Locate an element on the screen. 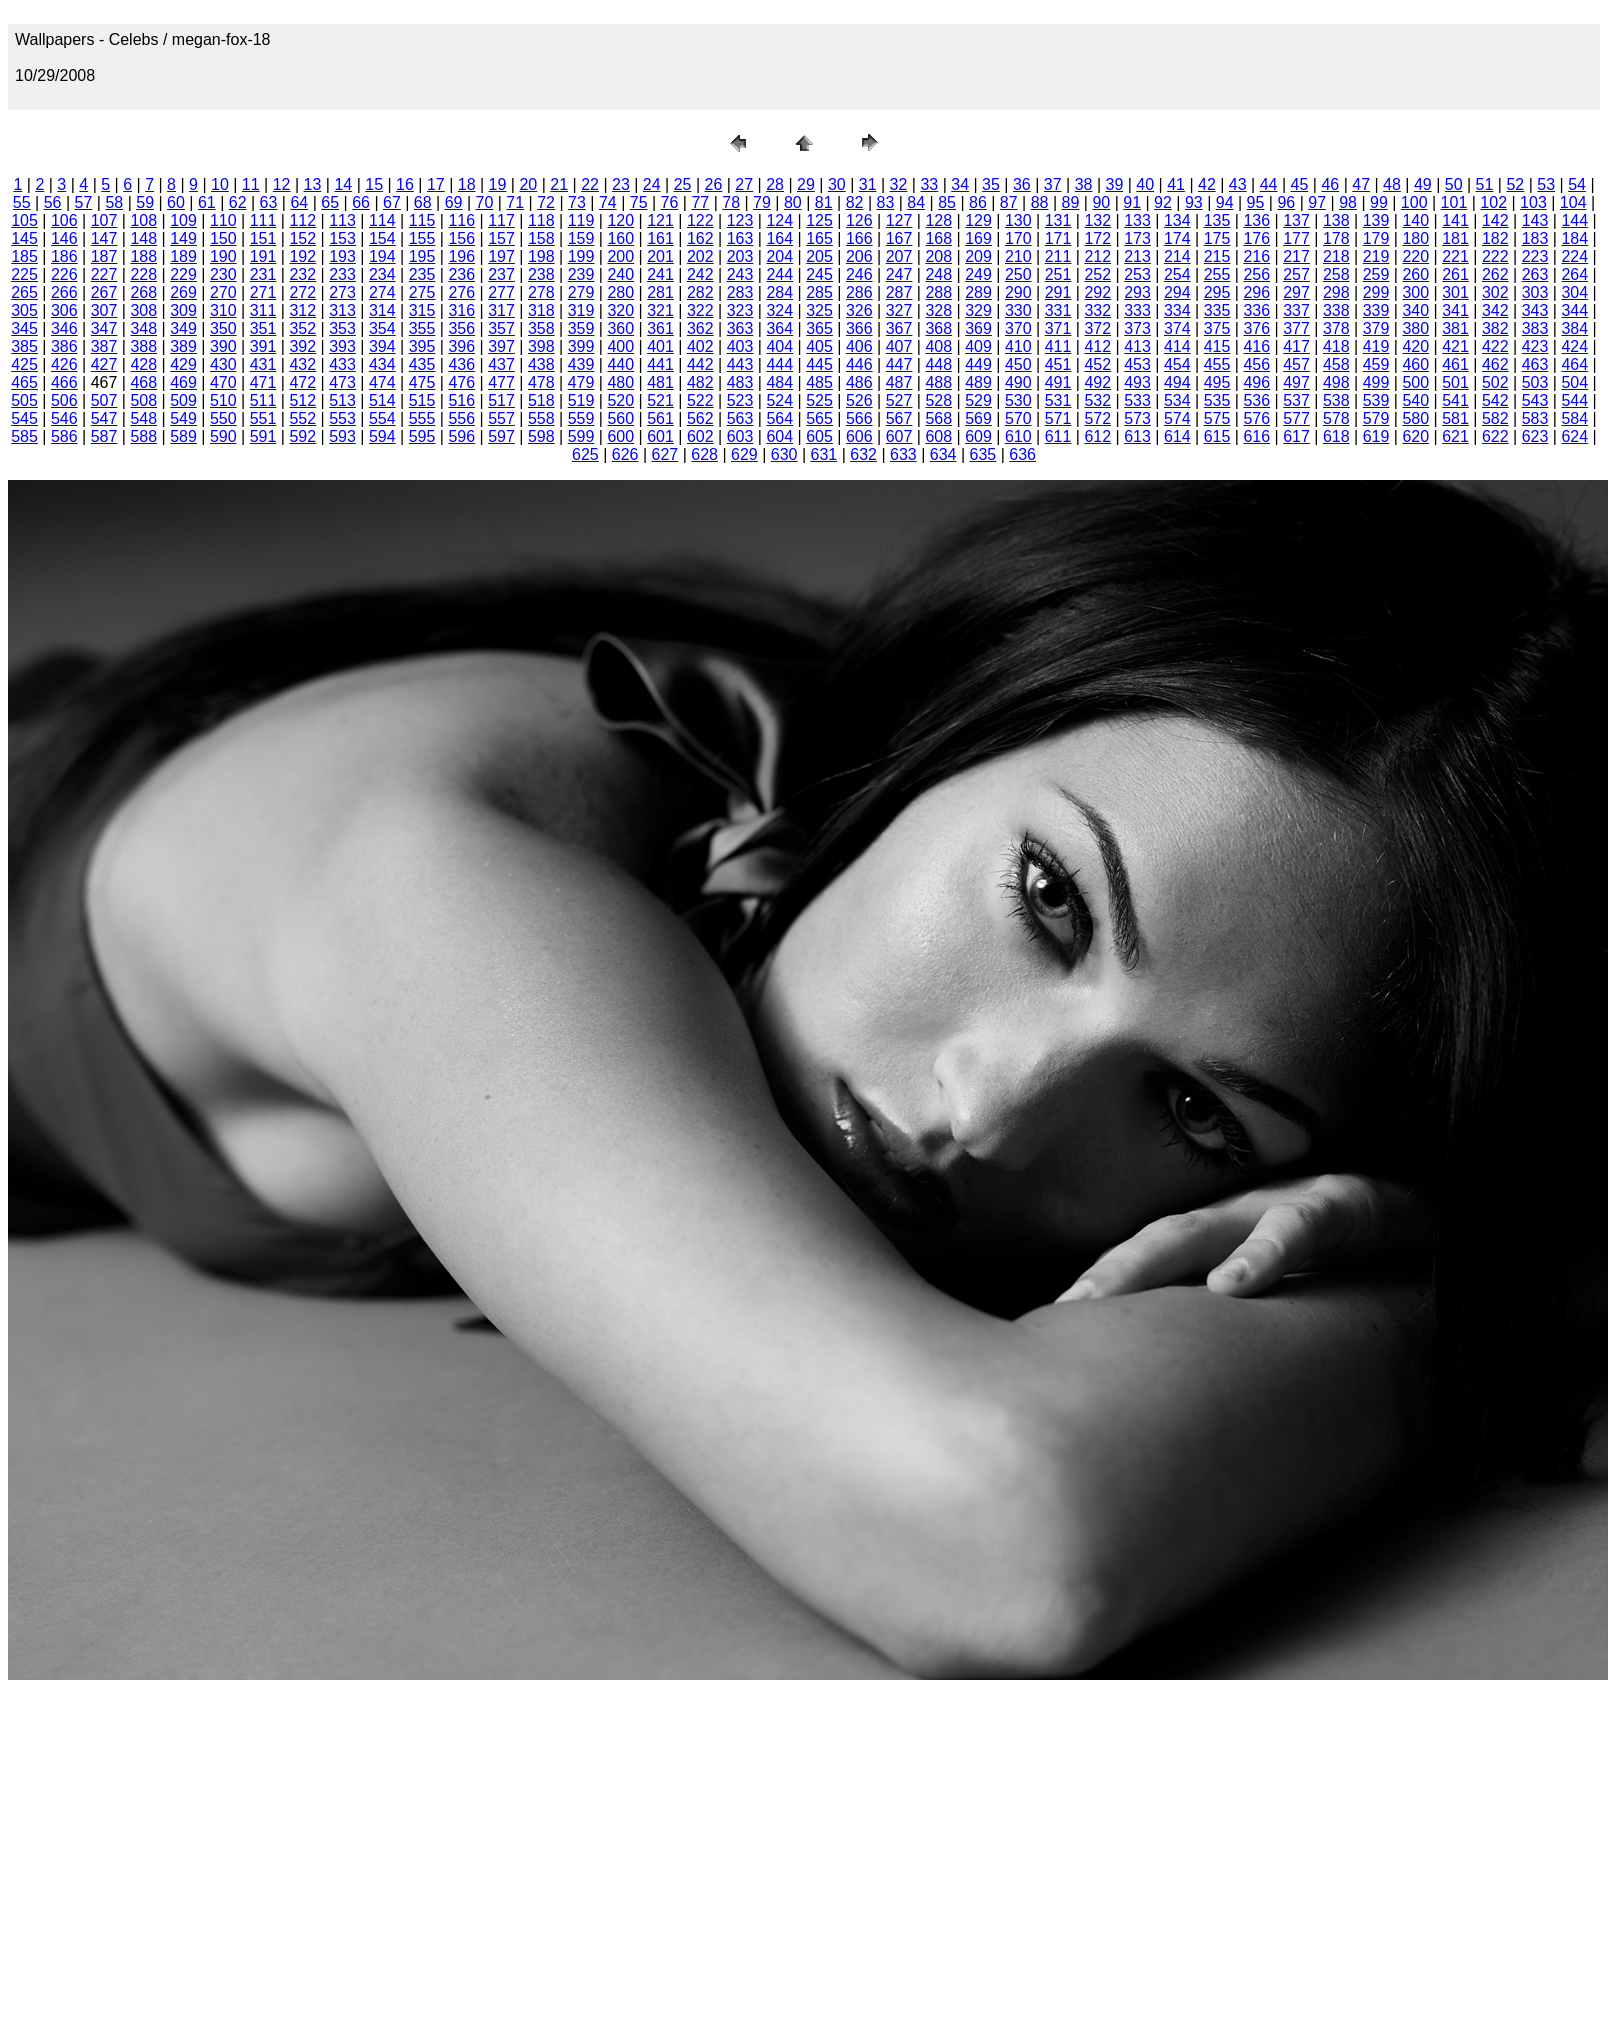 Image resolution: width=1608 pixels, height=2034 pixels. 509 is located at coordinates (183, 400).